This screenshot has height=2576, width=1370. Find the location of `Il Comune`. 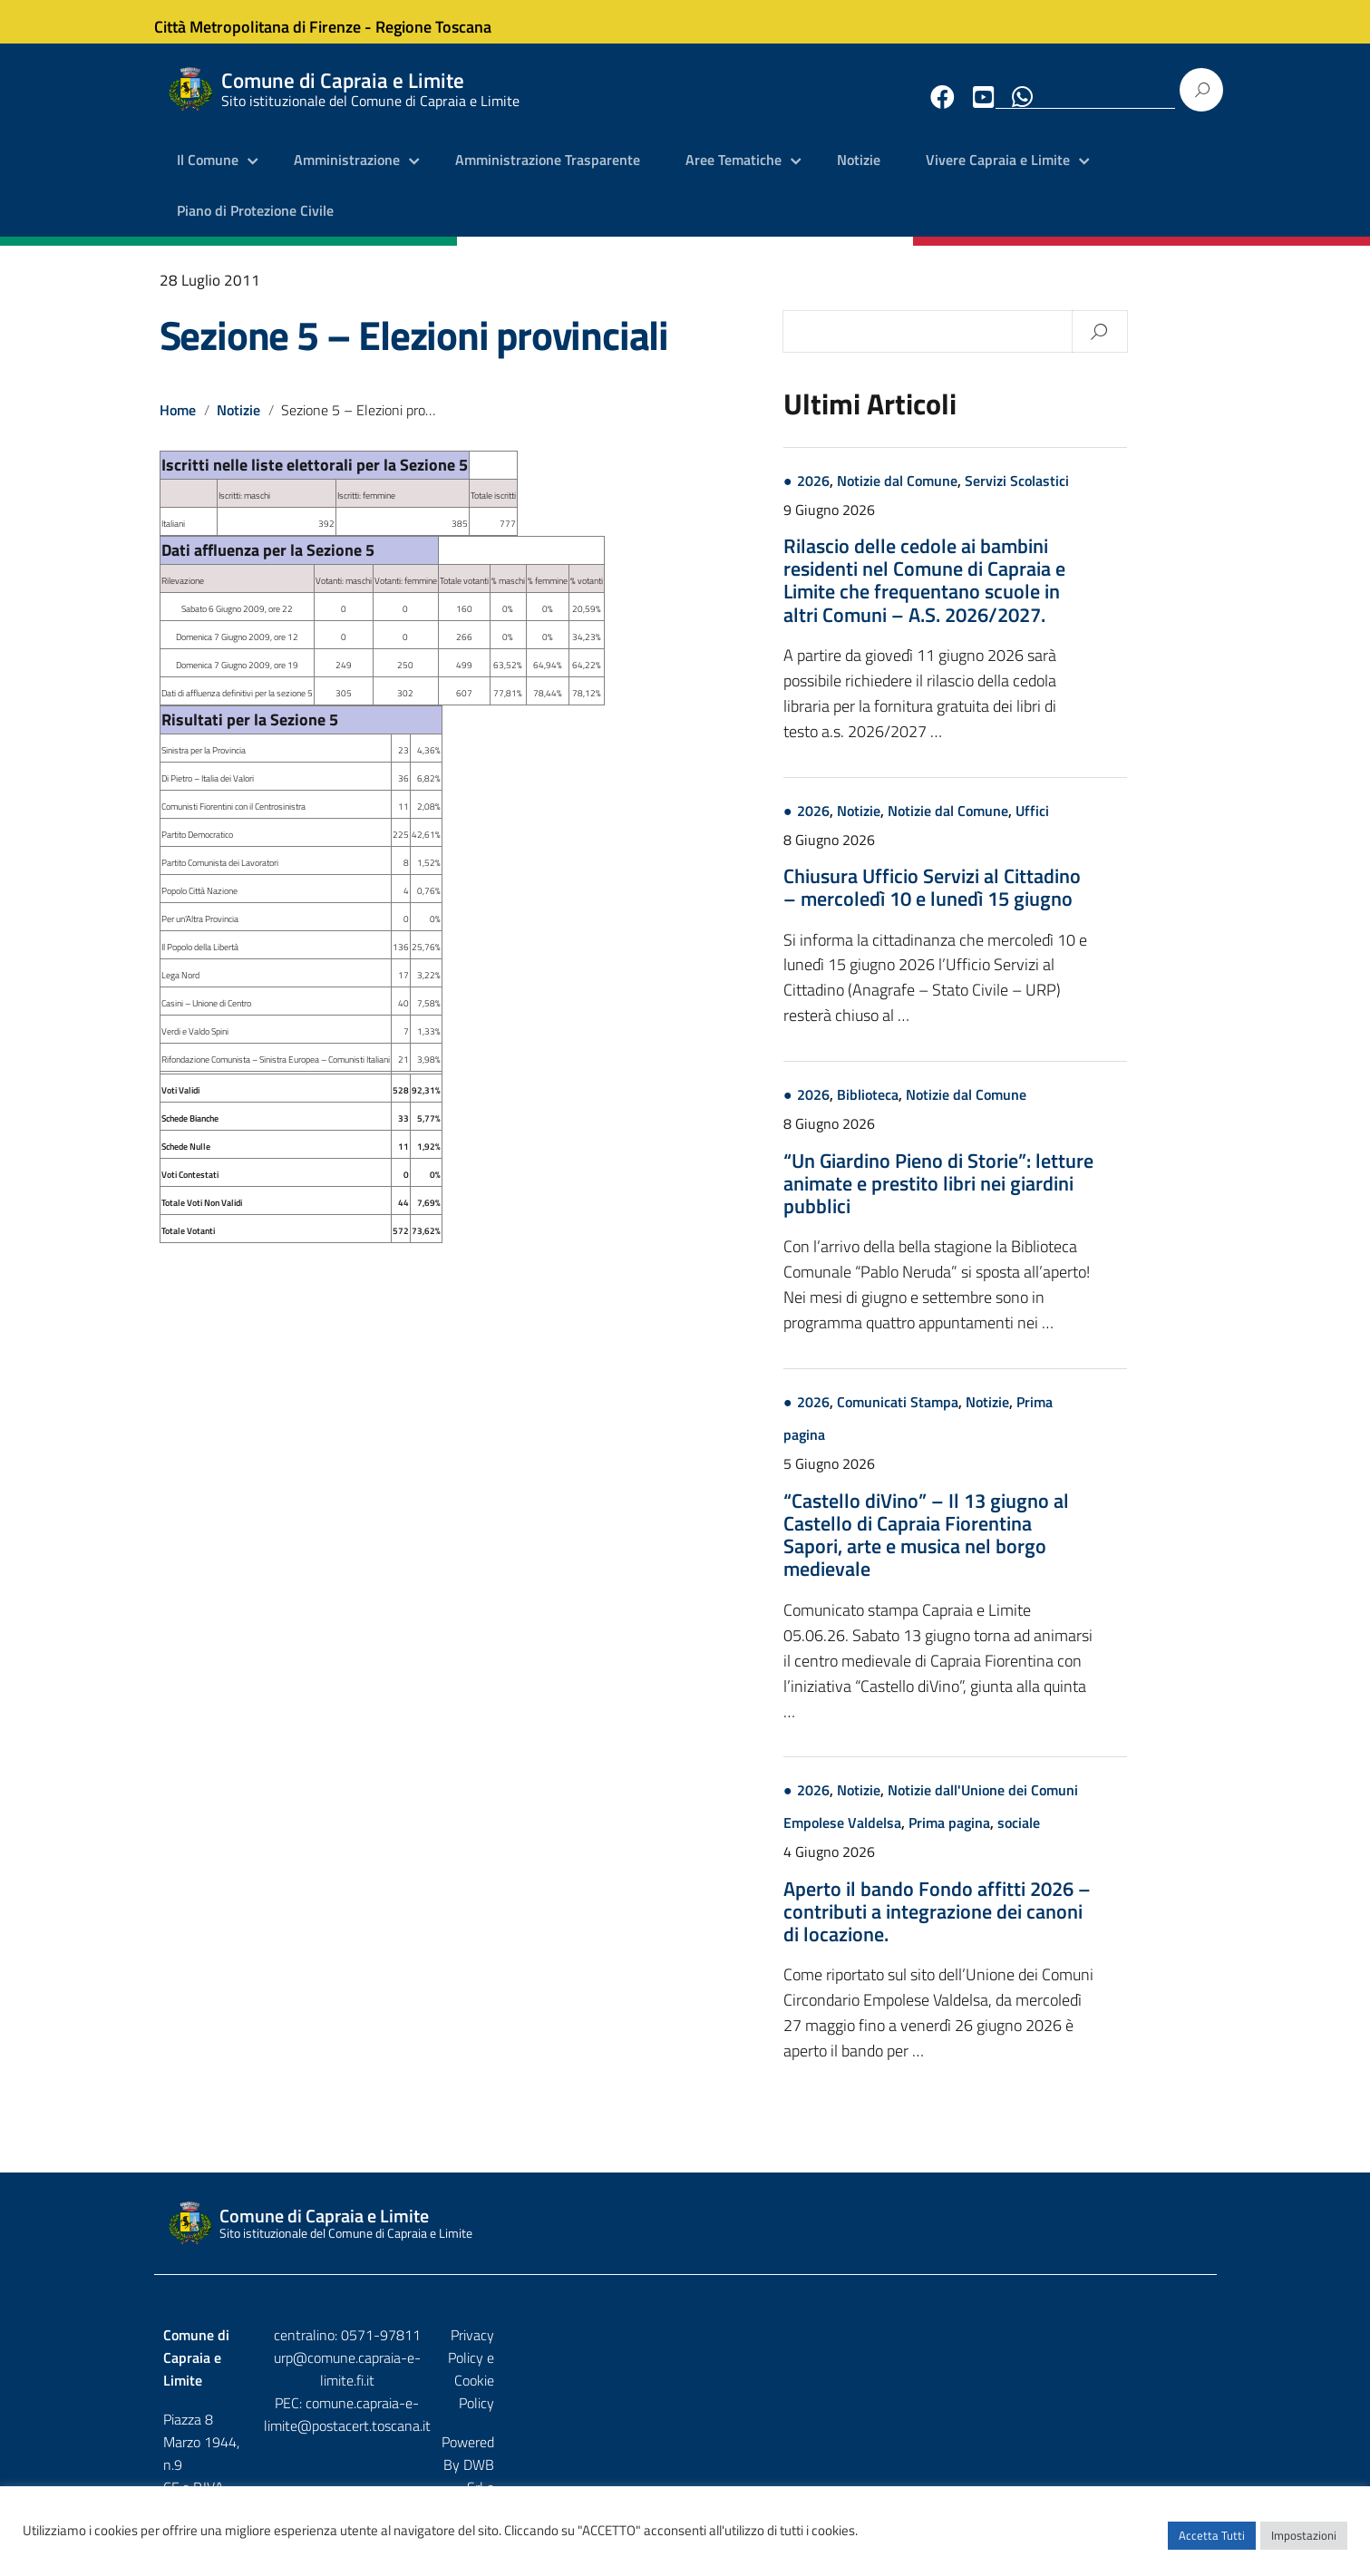

Il Comune is located at coordinates (207, 177).